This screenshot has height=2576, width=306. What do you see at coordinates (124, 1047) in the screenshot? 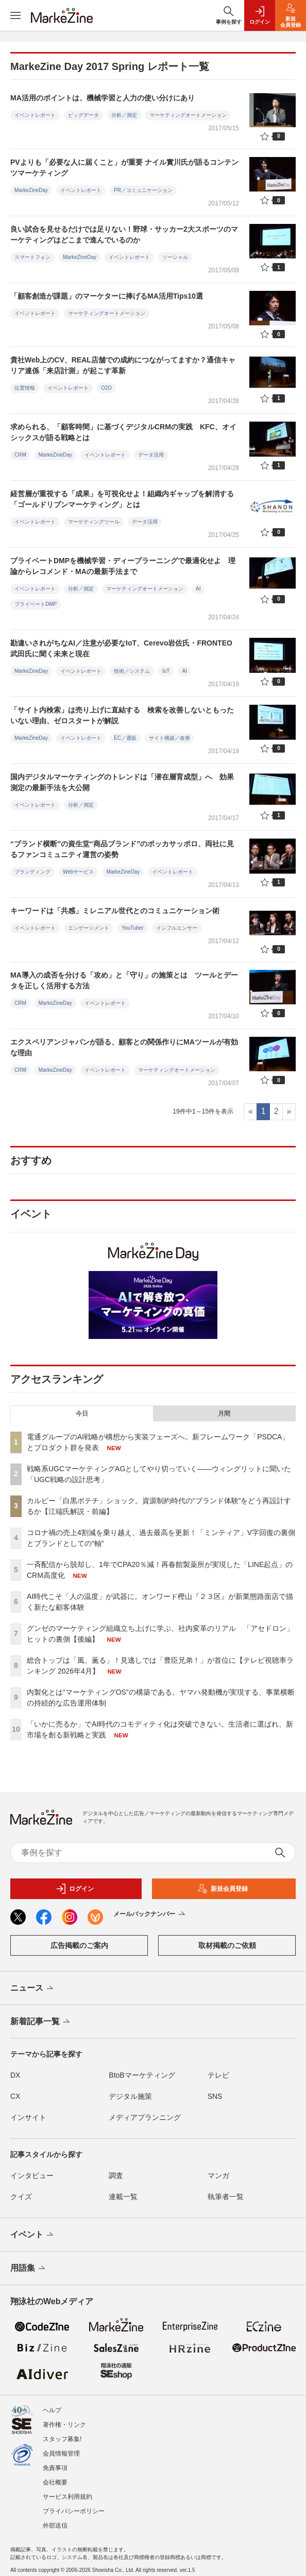
I see `エクスペリアンジャパンが語る、顧客との関係作りにMAツールが有効な理由` at bounding box center [124, 1047].